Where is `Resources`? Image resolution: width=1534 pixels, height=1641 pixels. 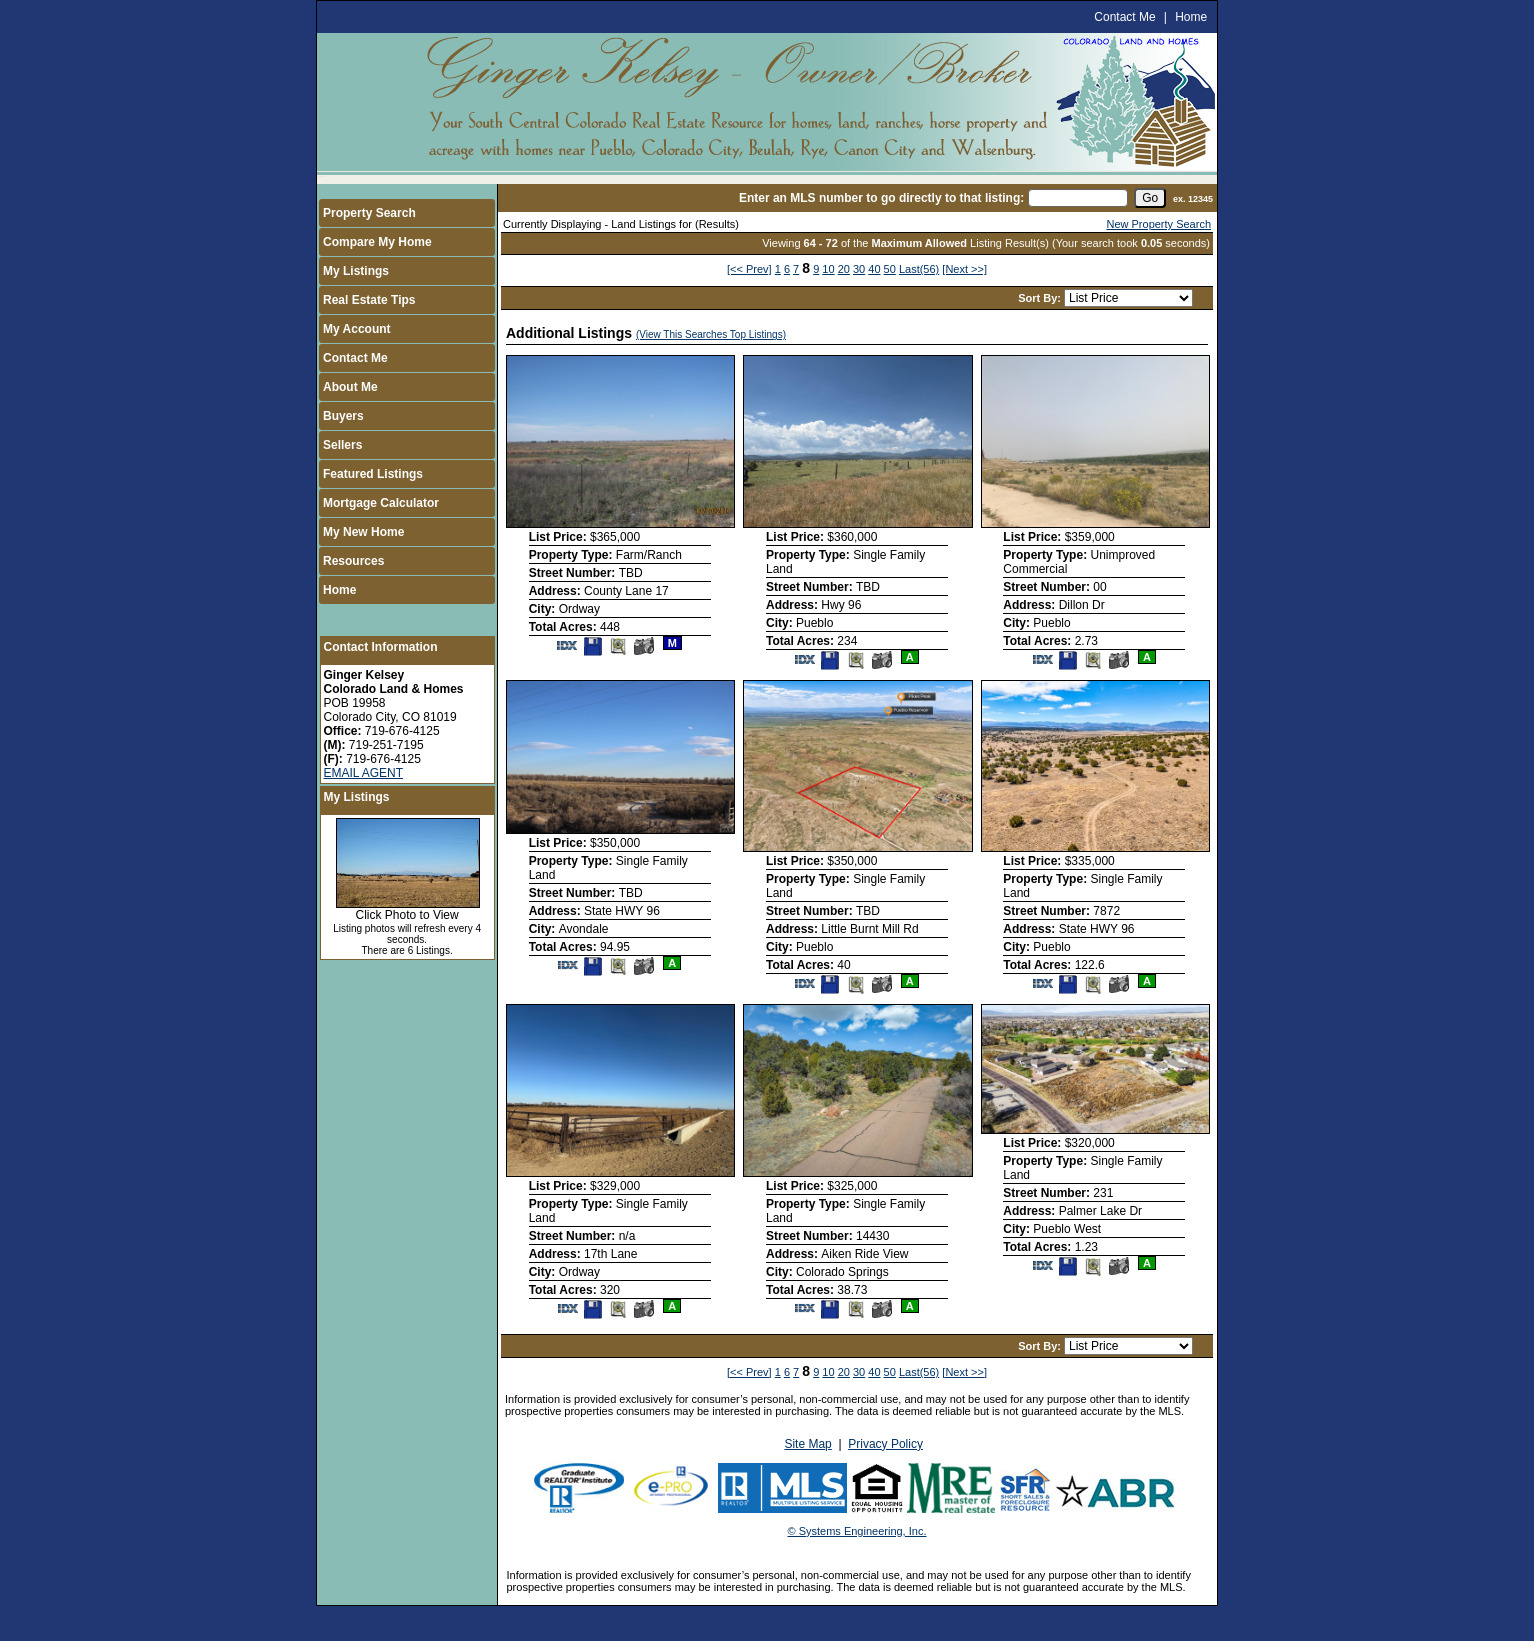
Resources is located at coordinates (353, 561).